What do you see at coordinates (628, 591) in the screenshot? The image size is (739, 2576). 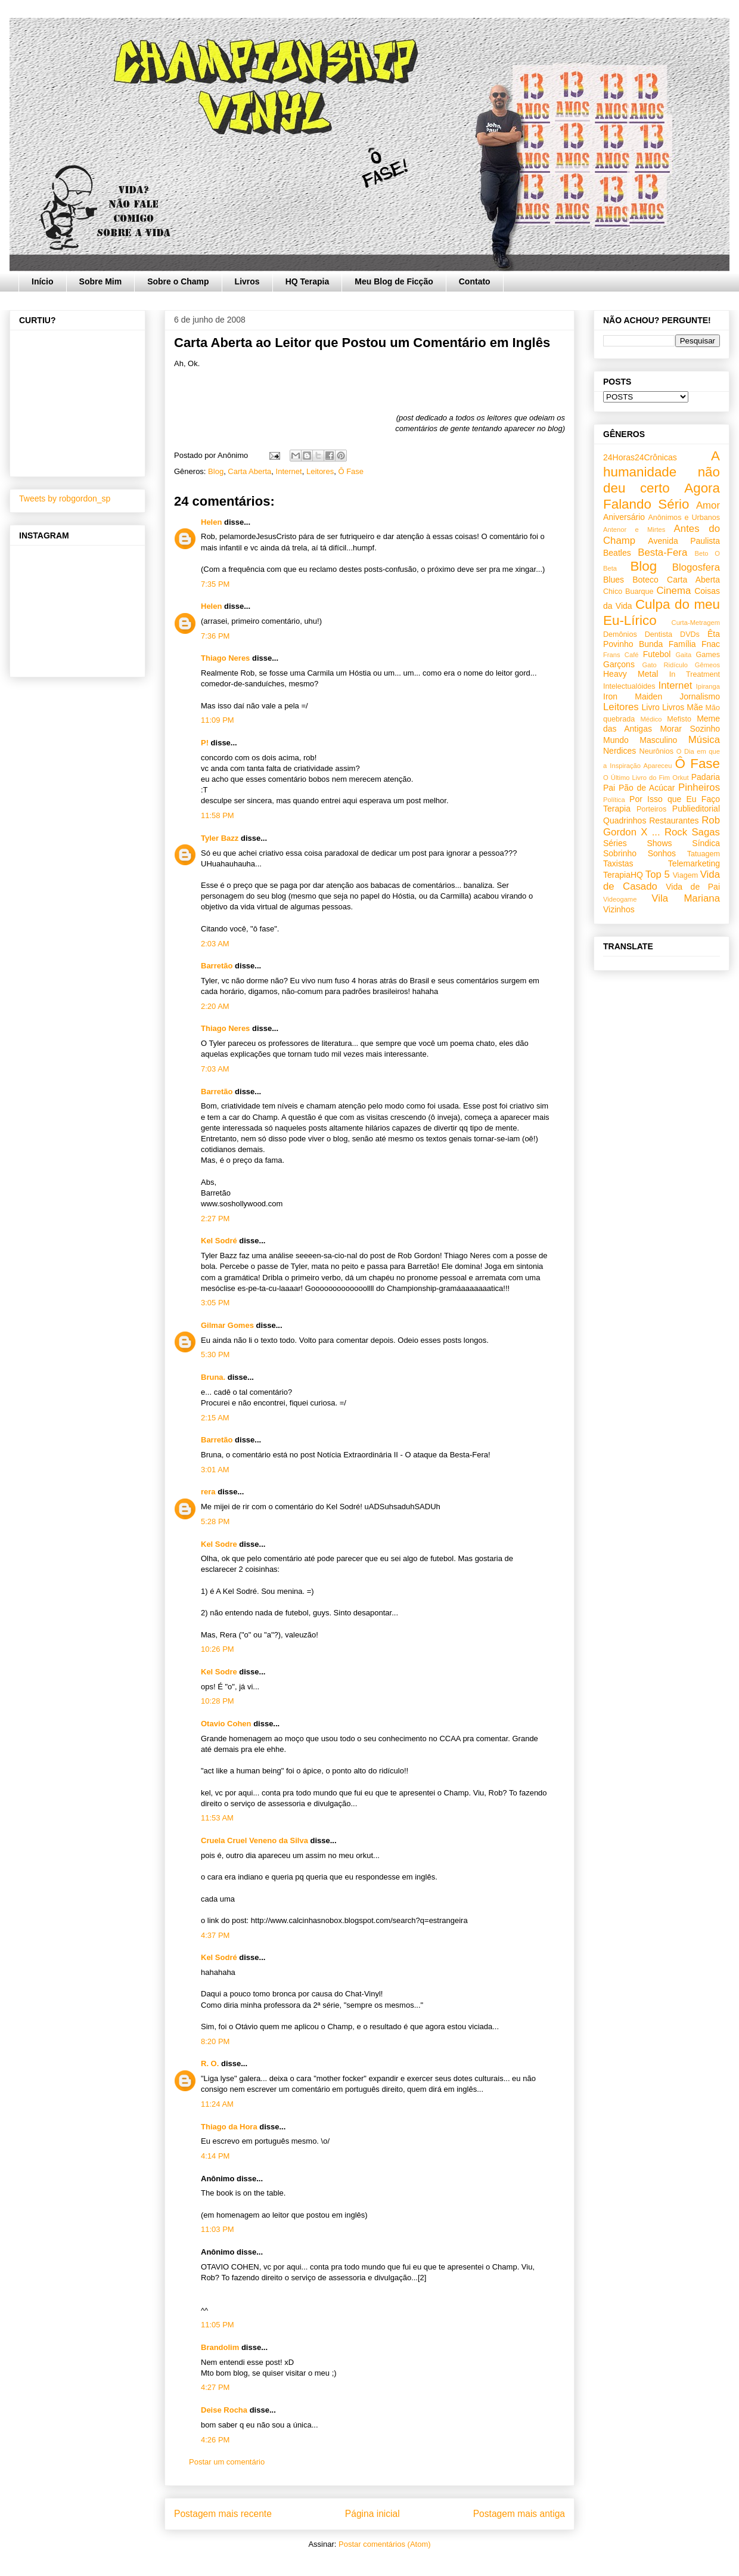 I see `Chico Buarque` at bounding box center [628, 591].